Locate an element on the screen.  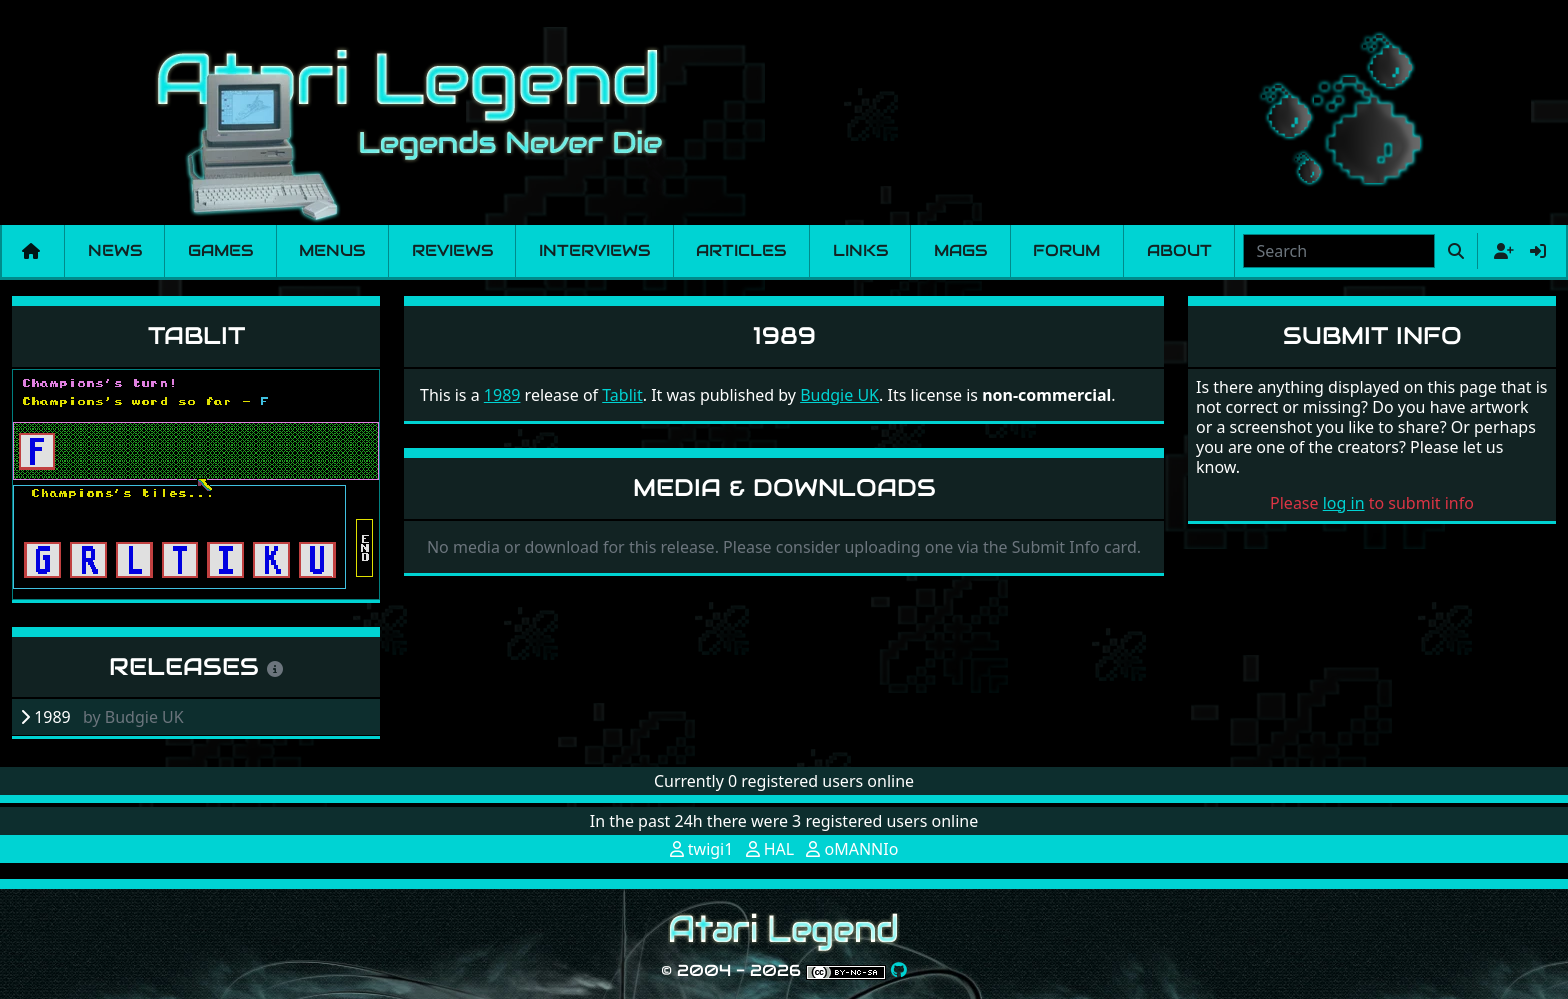
Games is located at coordinates (220, 250).